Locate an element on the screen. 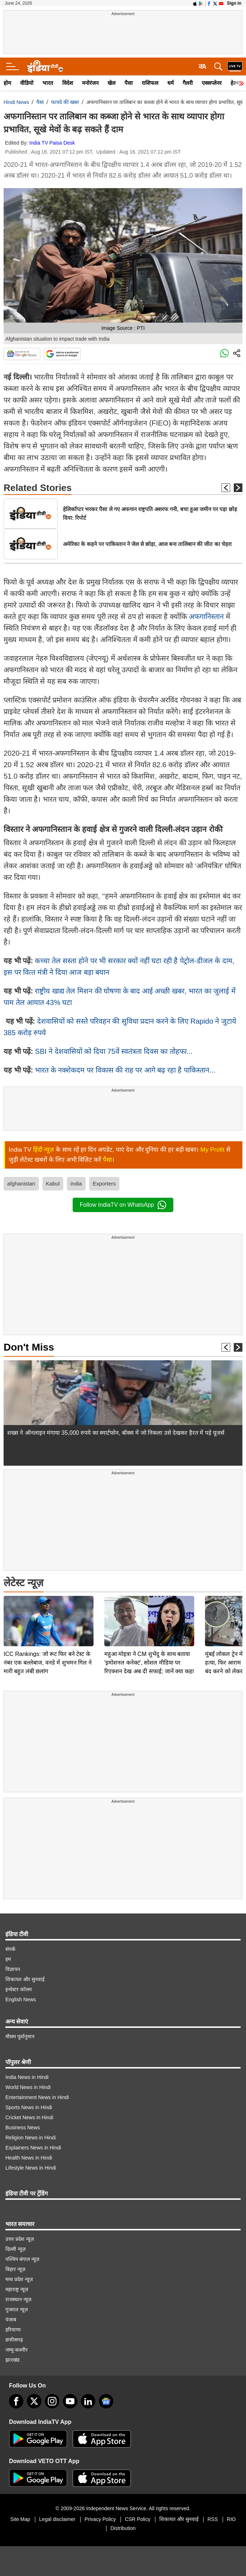  झारखंड is located at coordinates (12, 2360).